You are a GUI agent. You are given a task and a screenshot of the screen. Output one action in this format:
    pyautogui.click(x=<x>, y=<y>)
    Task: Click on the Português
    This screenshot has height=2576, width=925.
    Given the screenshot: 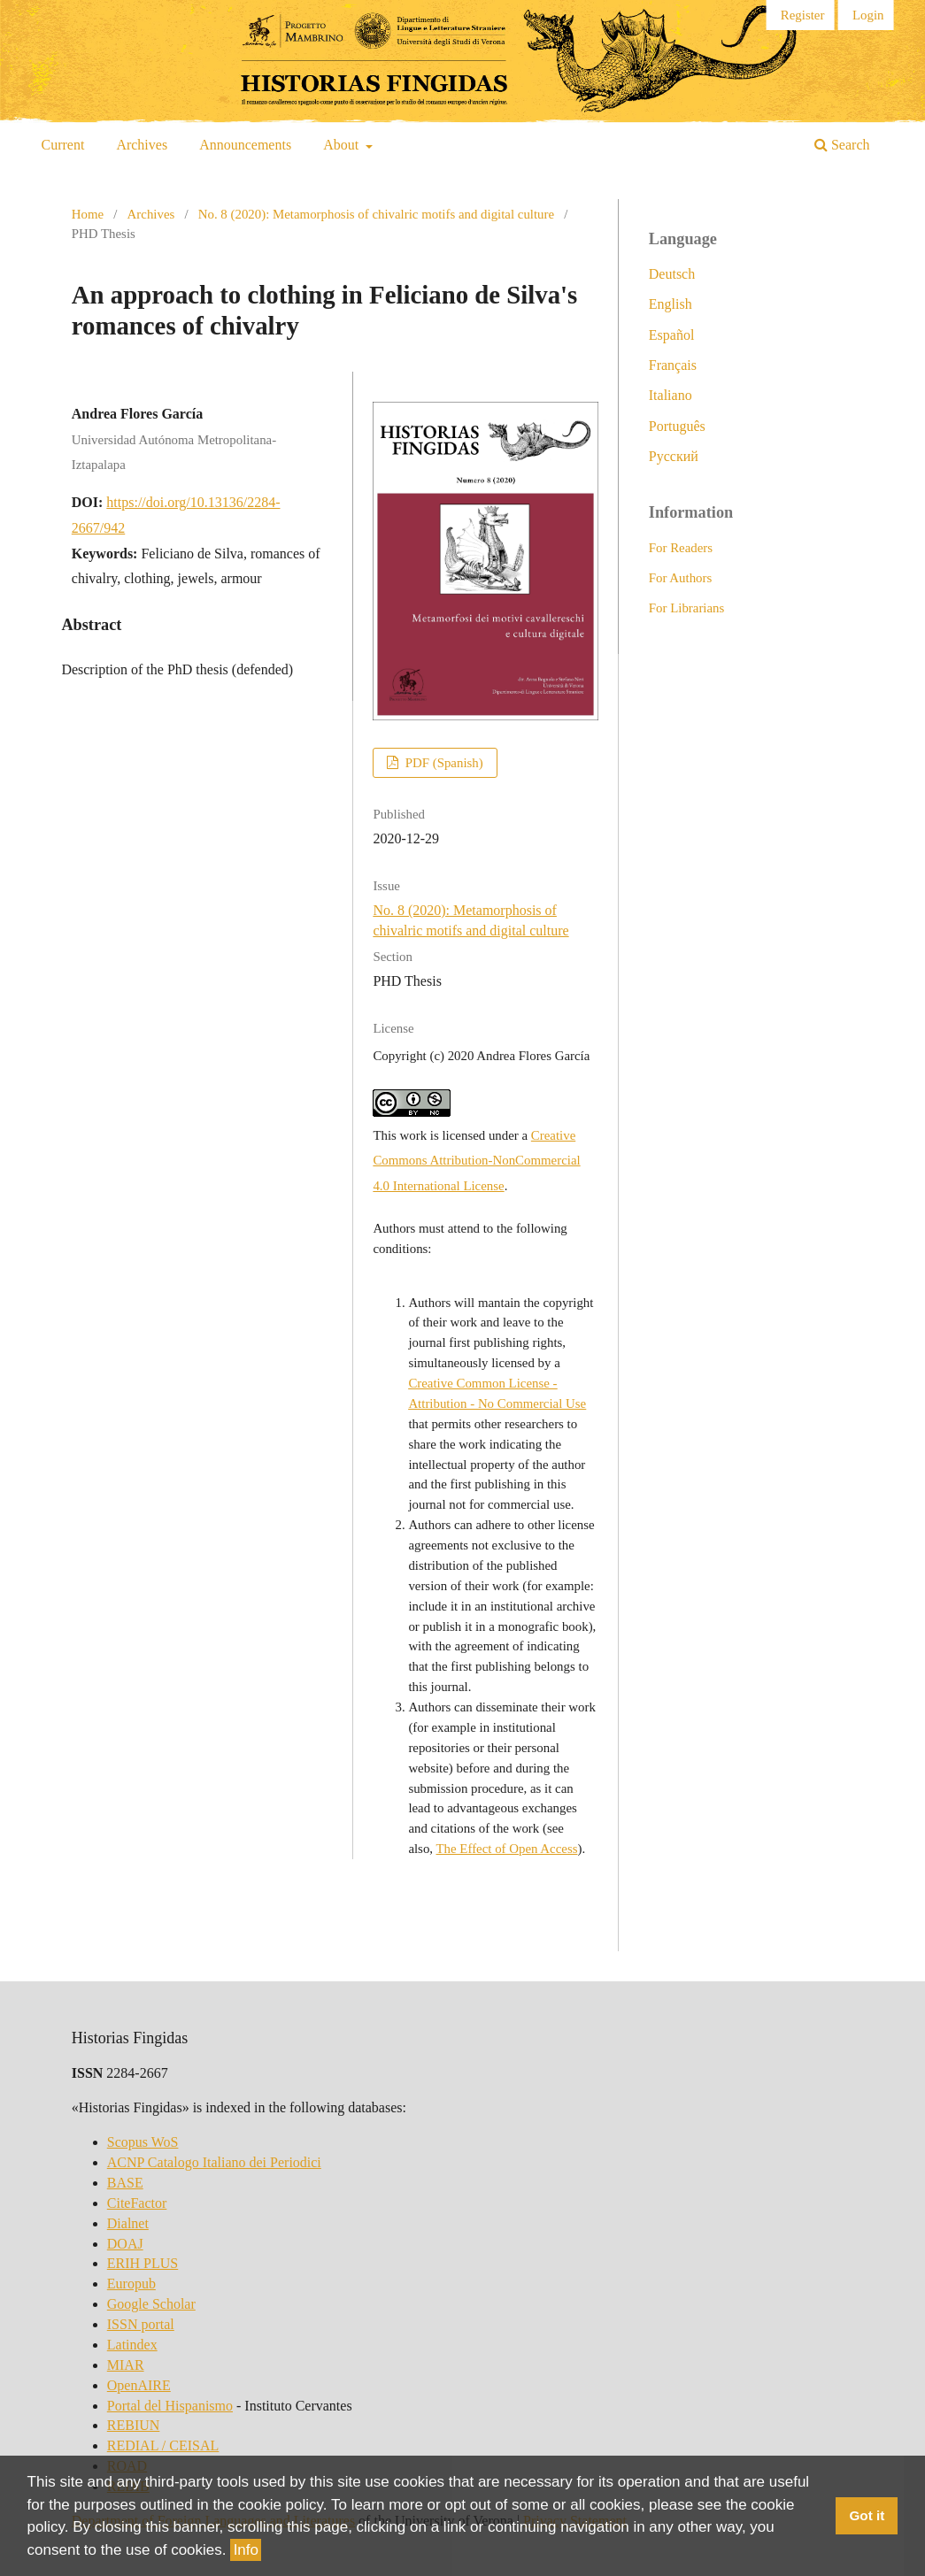 What is the action you would take?
    pyautogui.click(x=677, y=426)
    